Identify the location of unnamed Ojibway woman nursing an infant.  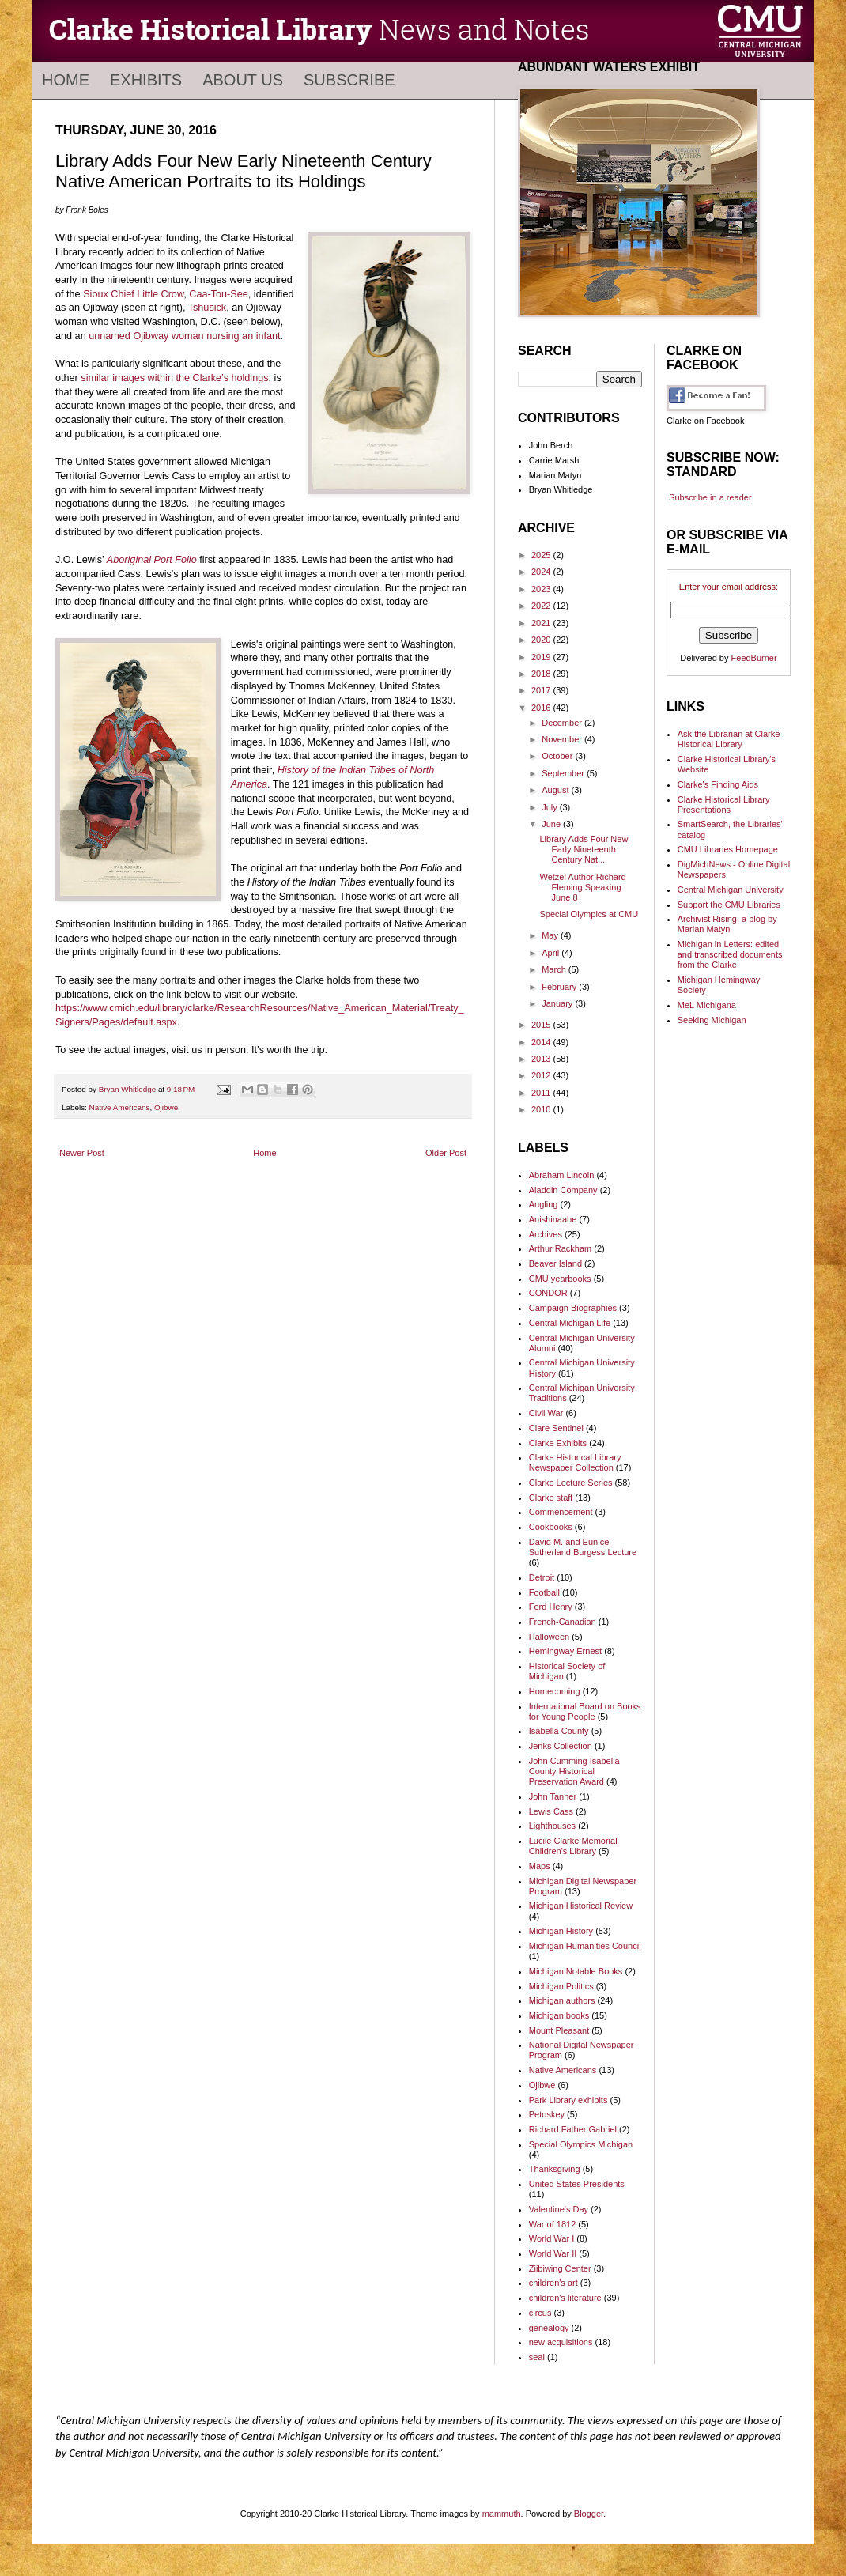
(184, 336).